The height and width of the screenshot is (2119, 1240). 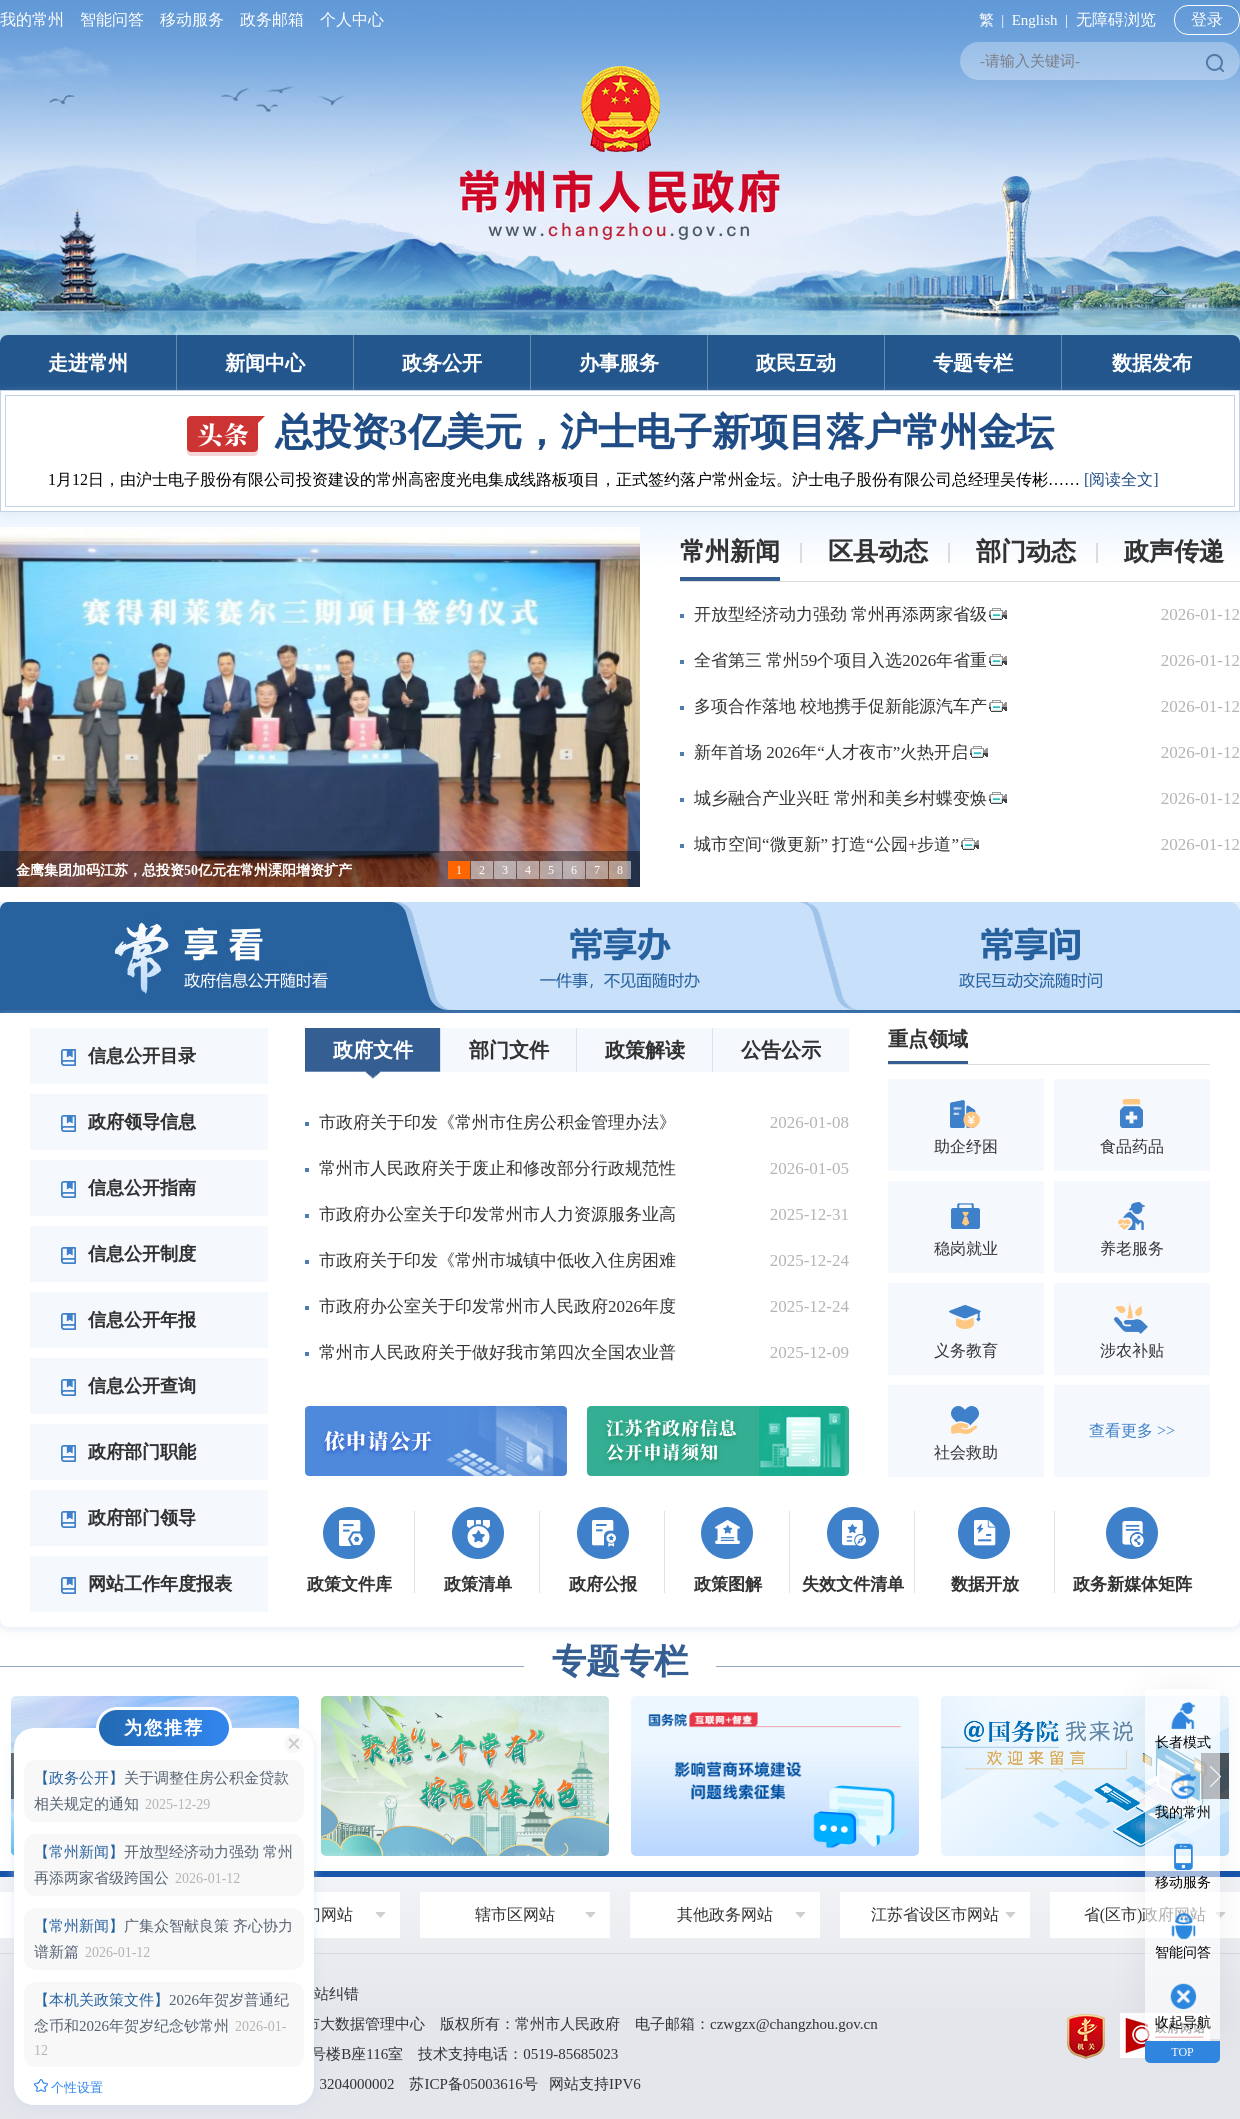 What do you see at coordinates (966, 1328) in the screenshot?
I see `义务教育` at bounding box center [966, 1328].